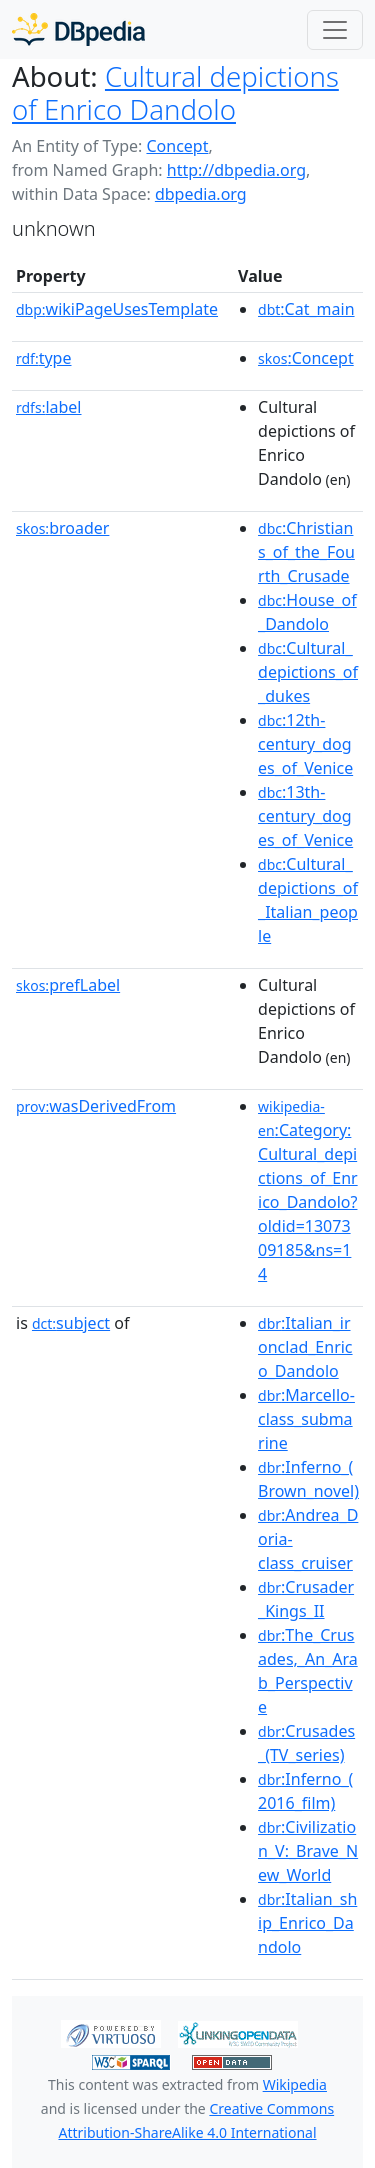 Image resolution: width=375 pixels, height=2168 pixels. I want to click on :Cultural_depictions_of_dukes, so click(308, 672).